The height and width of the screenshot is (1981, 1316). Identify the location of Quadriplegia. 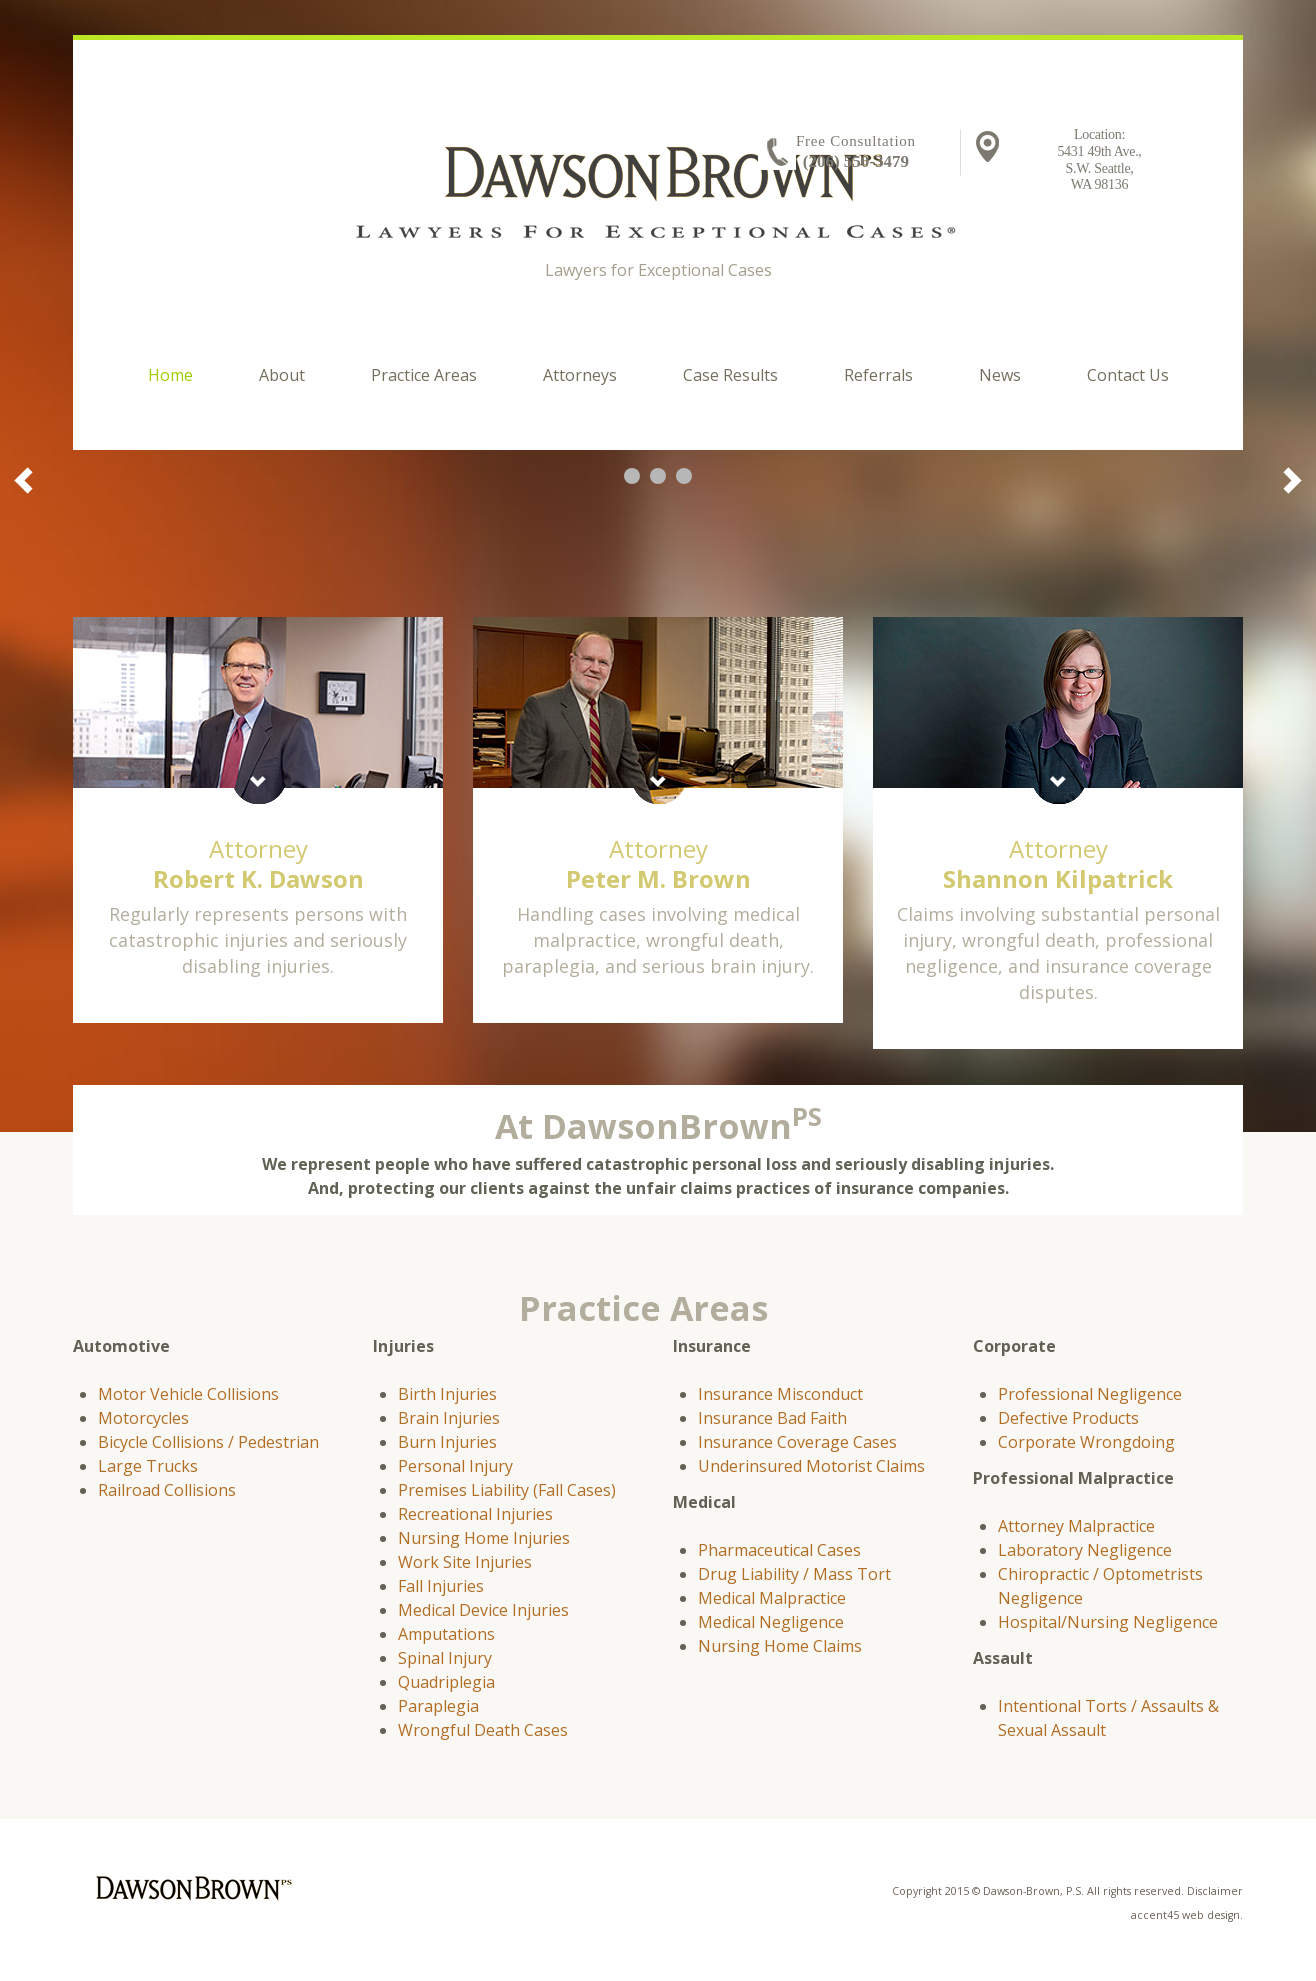
(446, 1682).